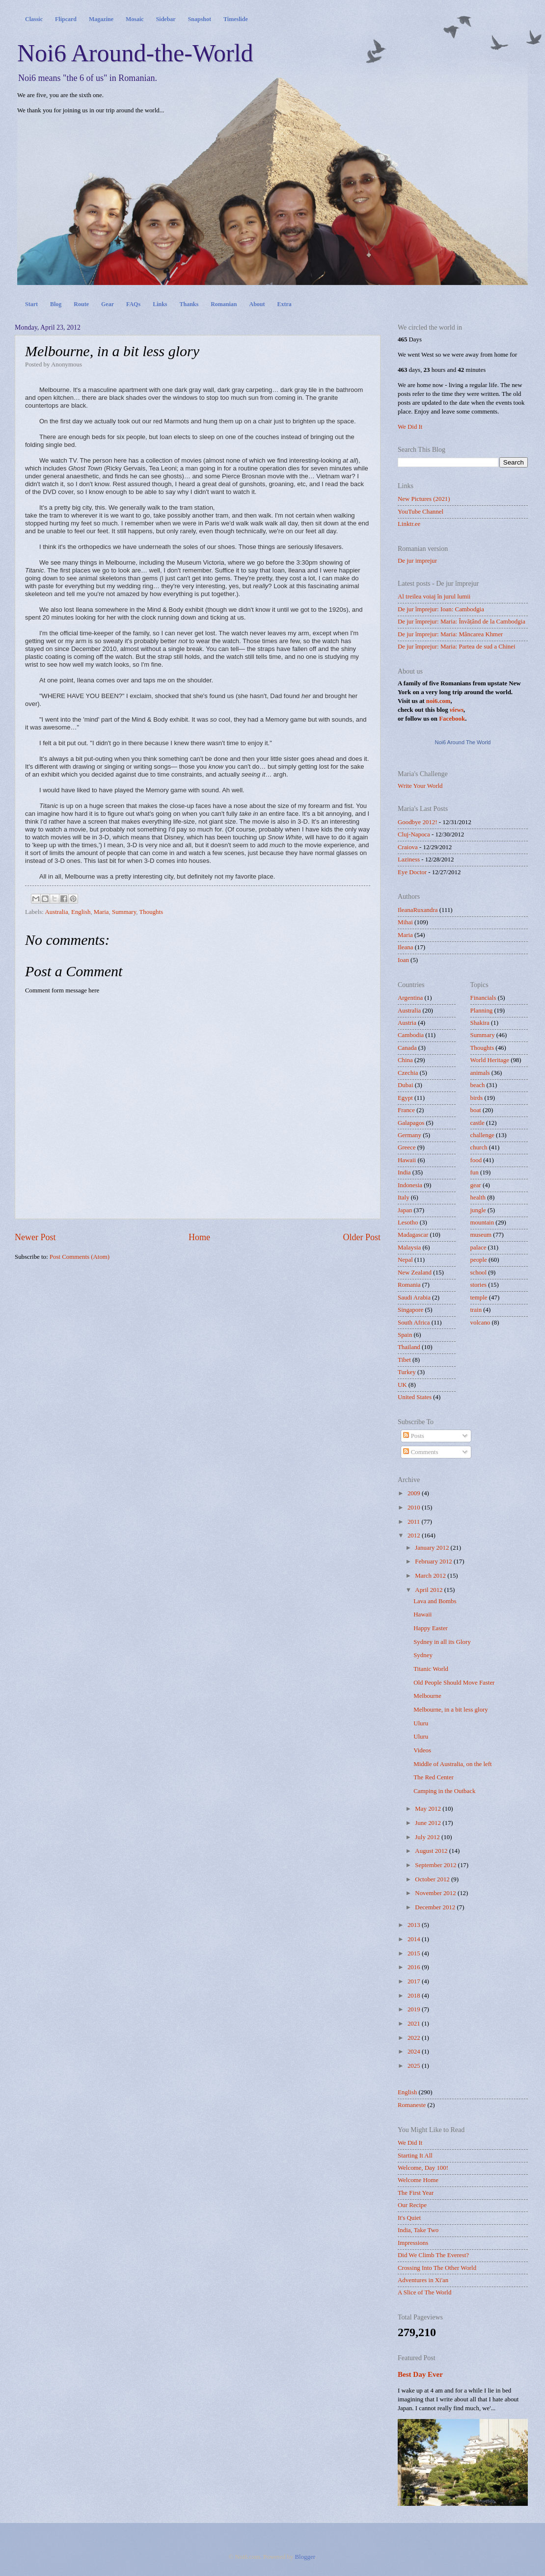 This screenshot has width=545, height=2576. I want to click on Ioan, so click(403, 960).